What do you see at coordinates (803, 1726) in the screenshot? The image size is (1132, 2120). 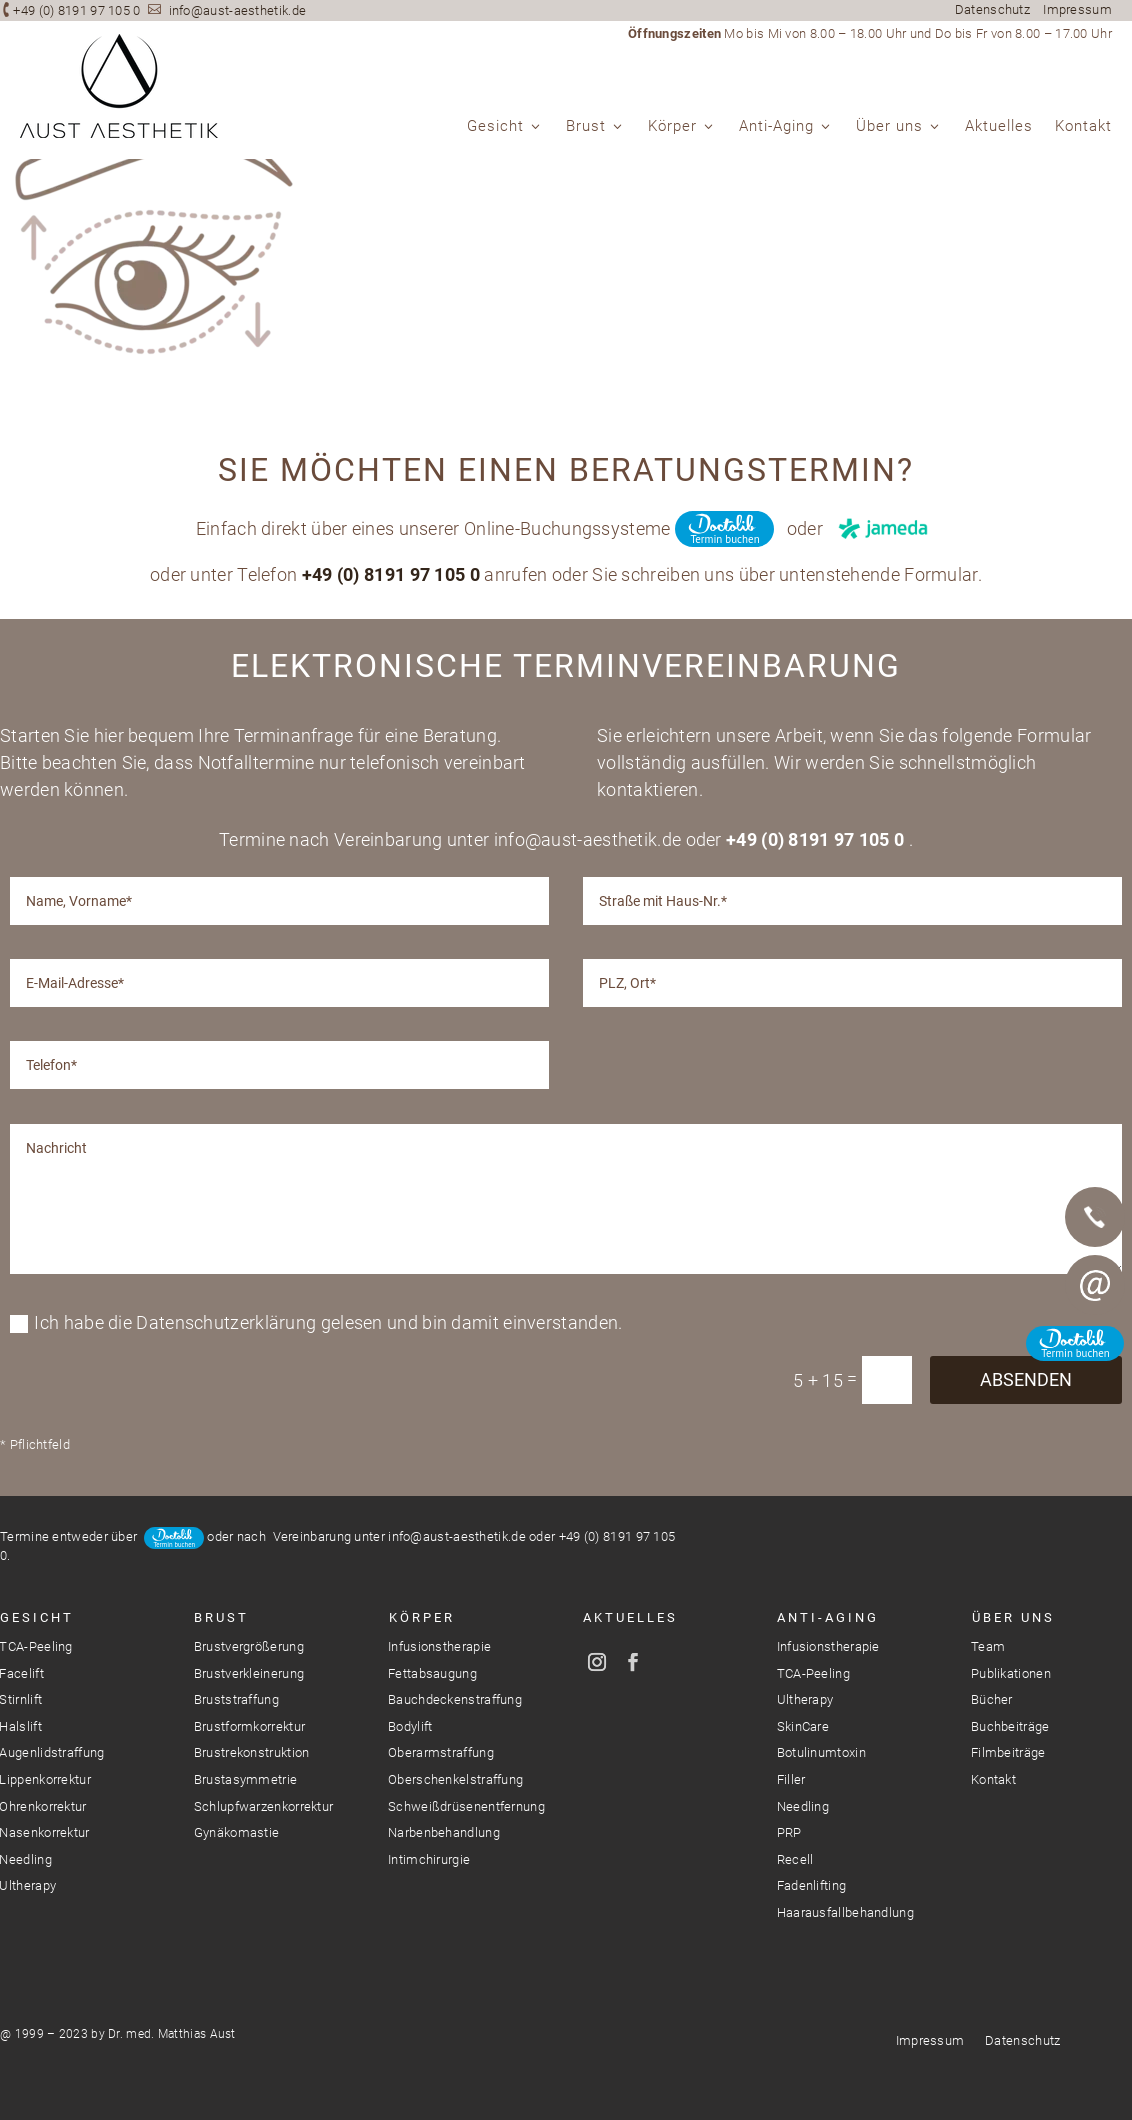 I see `SkinCare` at bounding box center [803, 1726].